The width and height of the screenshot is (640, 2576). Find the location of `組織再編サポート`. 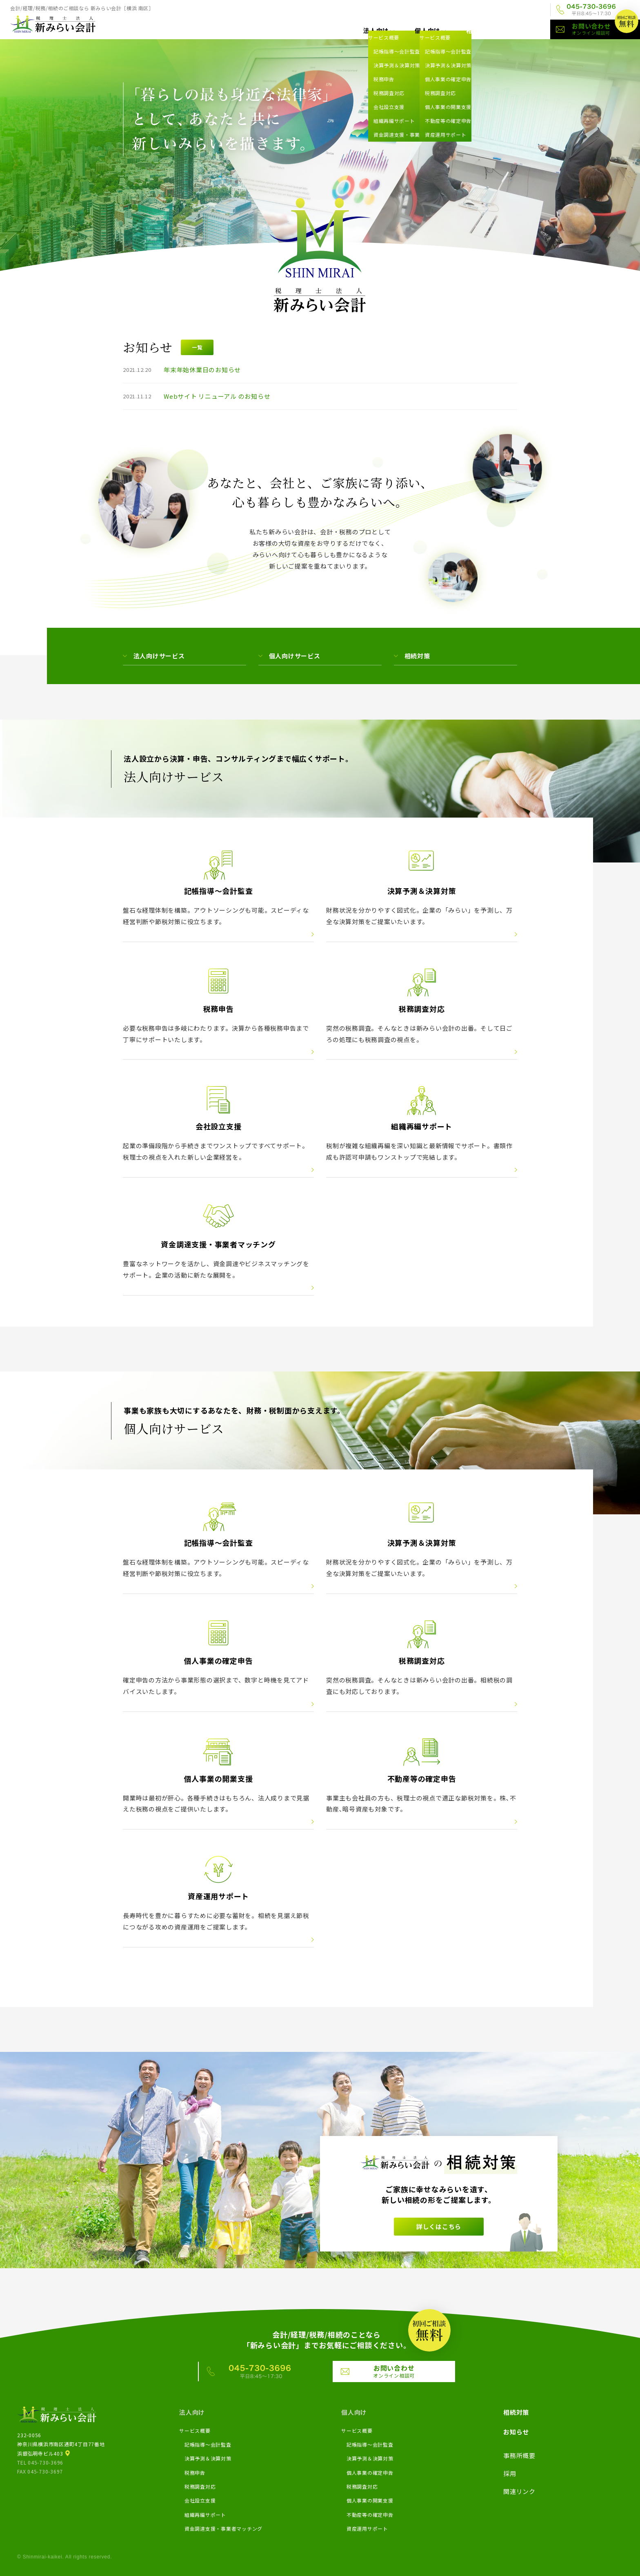

組織再編サポート is located at coordinates (205, 2514).